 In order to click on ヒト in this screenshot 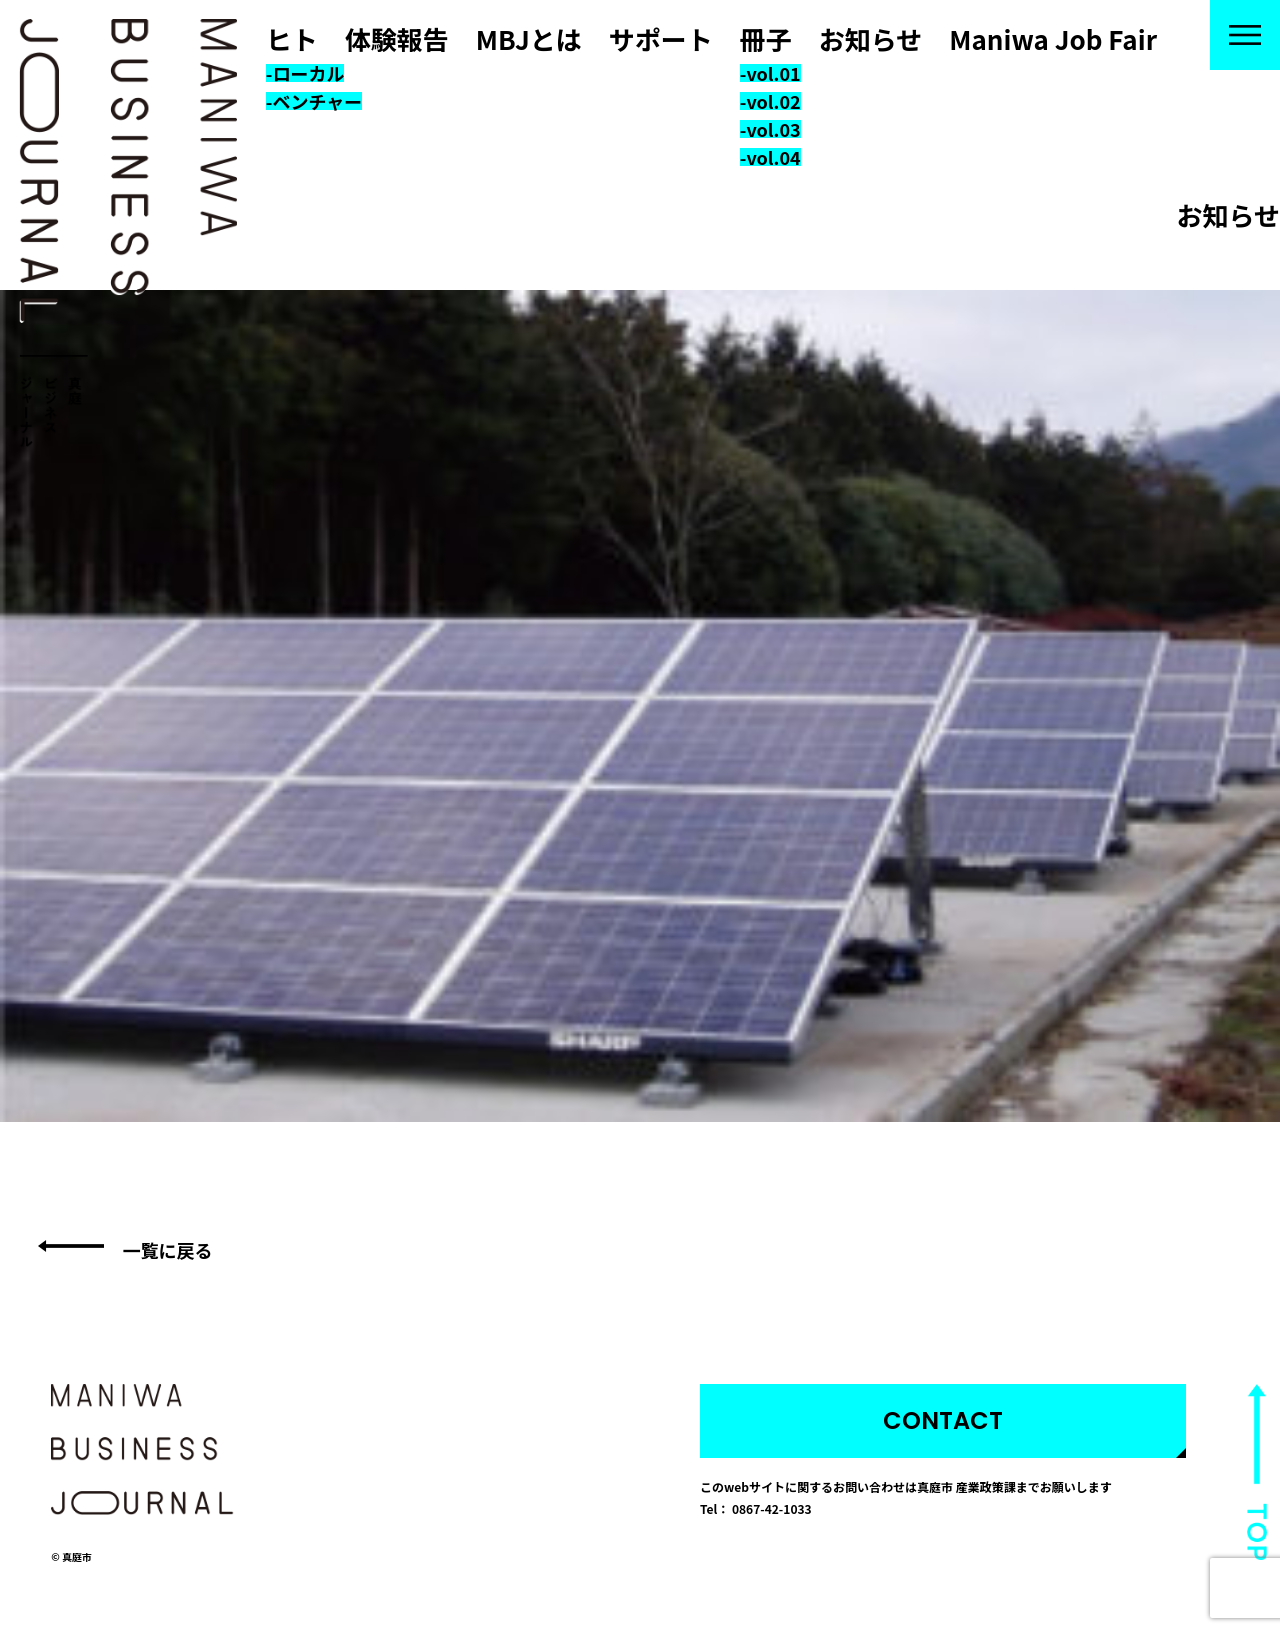, I will do `click(292, 39)`.